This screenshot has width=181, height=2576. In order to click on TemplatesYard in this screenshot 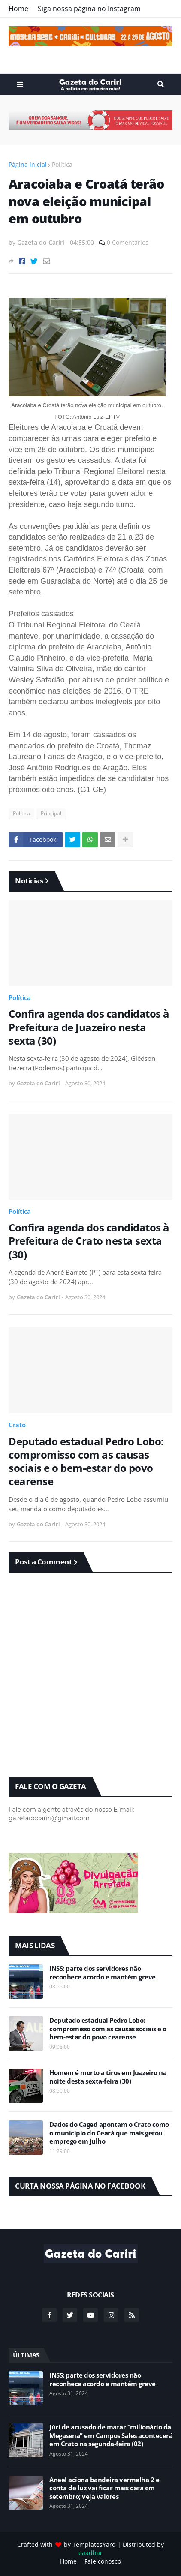, I will do `click(94, 2544)`.